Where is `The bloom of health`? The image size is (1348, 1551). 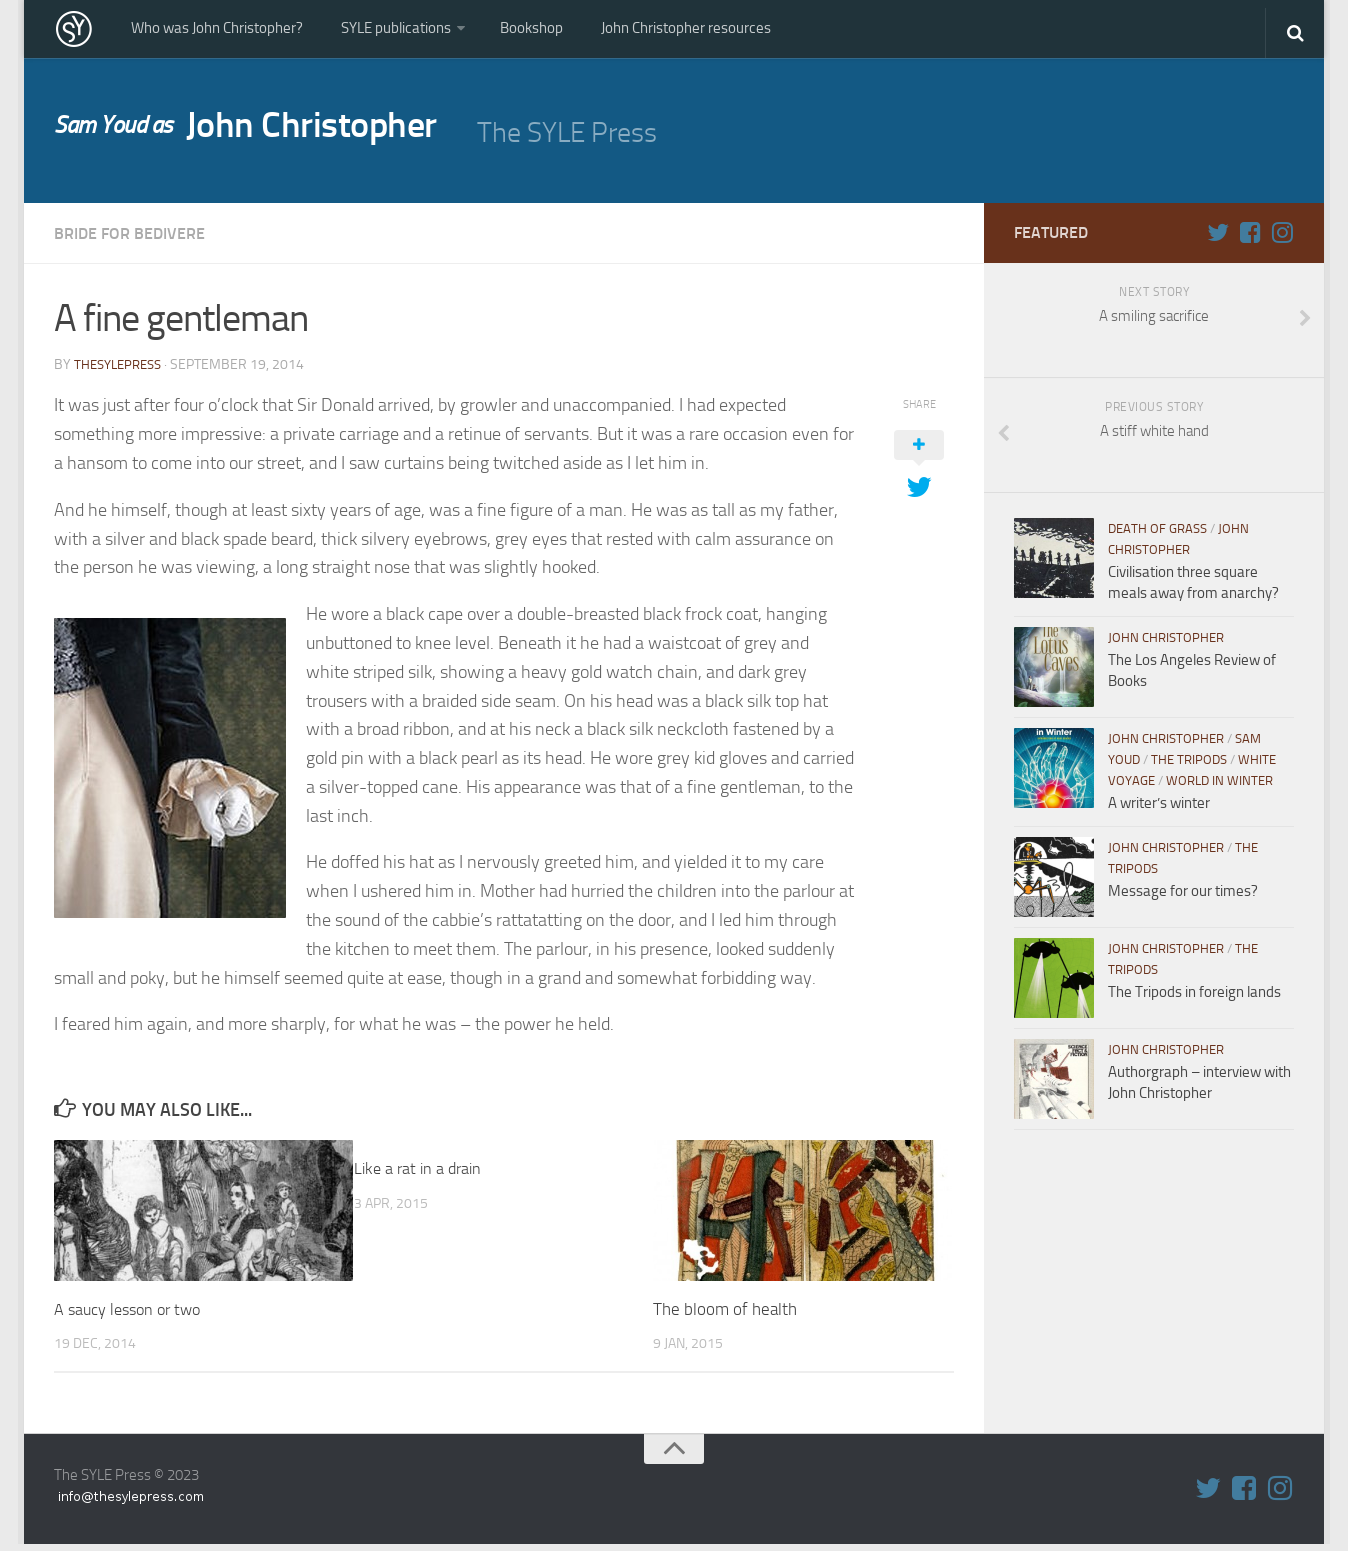
The bloom of health is located at coordinates (725, 1316).